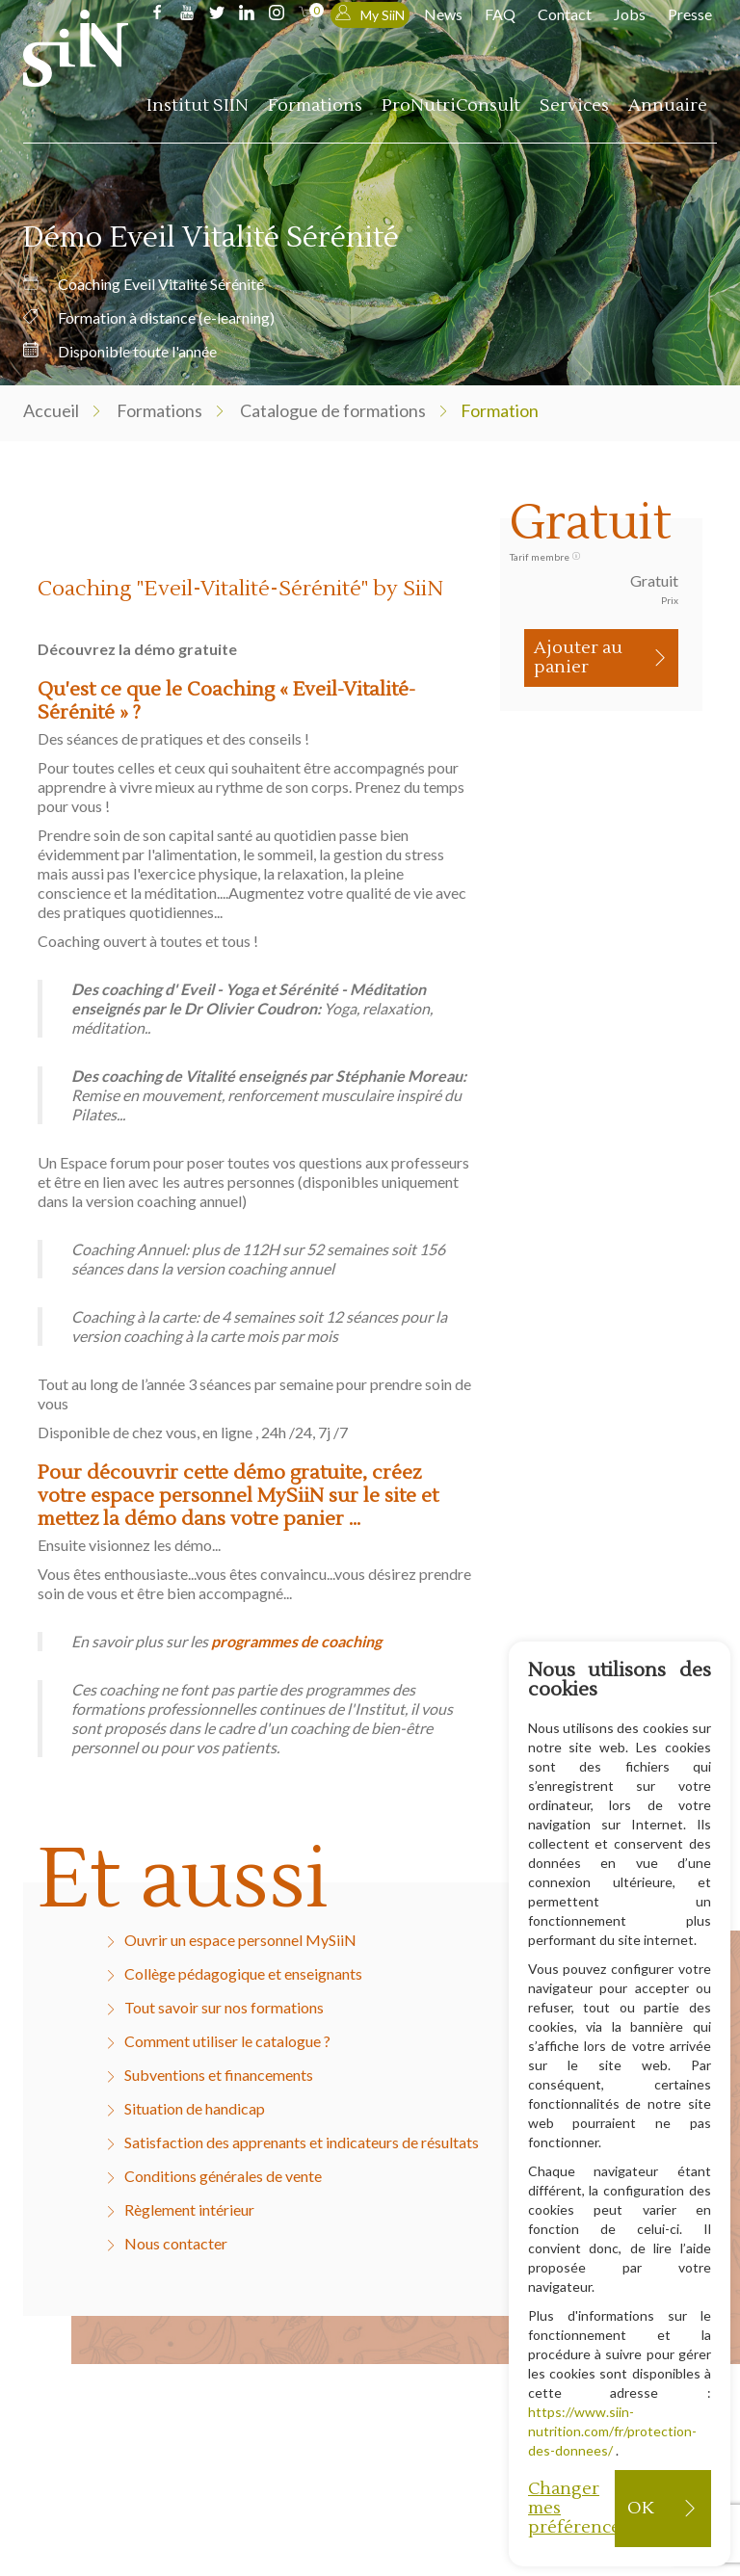 Image resolution: width=740 pixels, height=2576 pixels. I want to click on FAQ, so click(500, 14).